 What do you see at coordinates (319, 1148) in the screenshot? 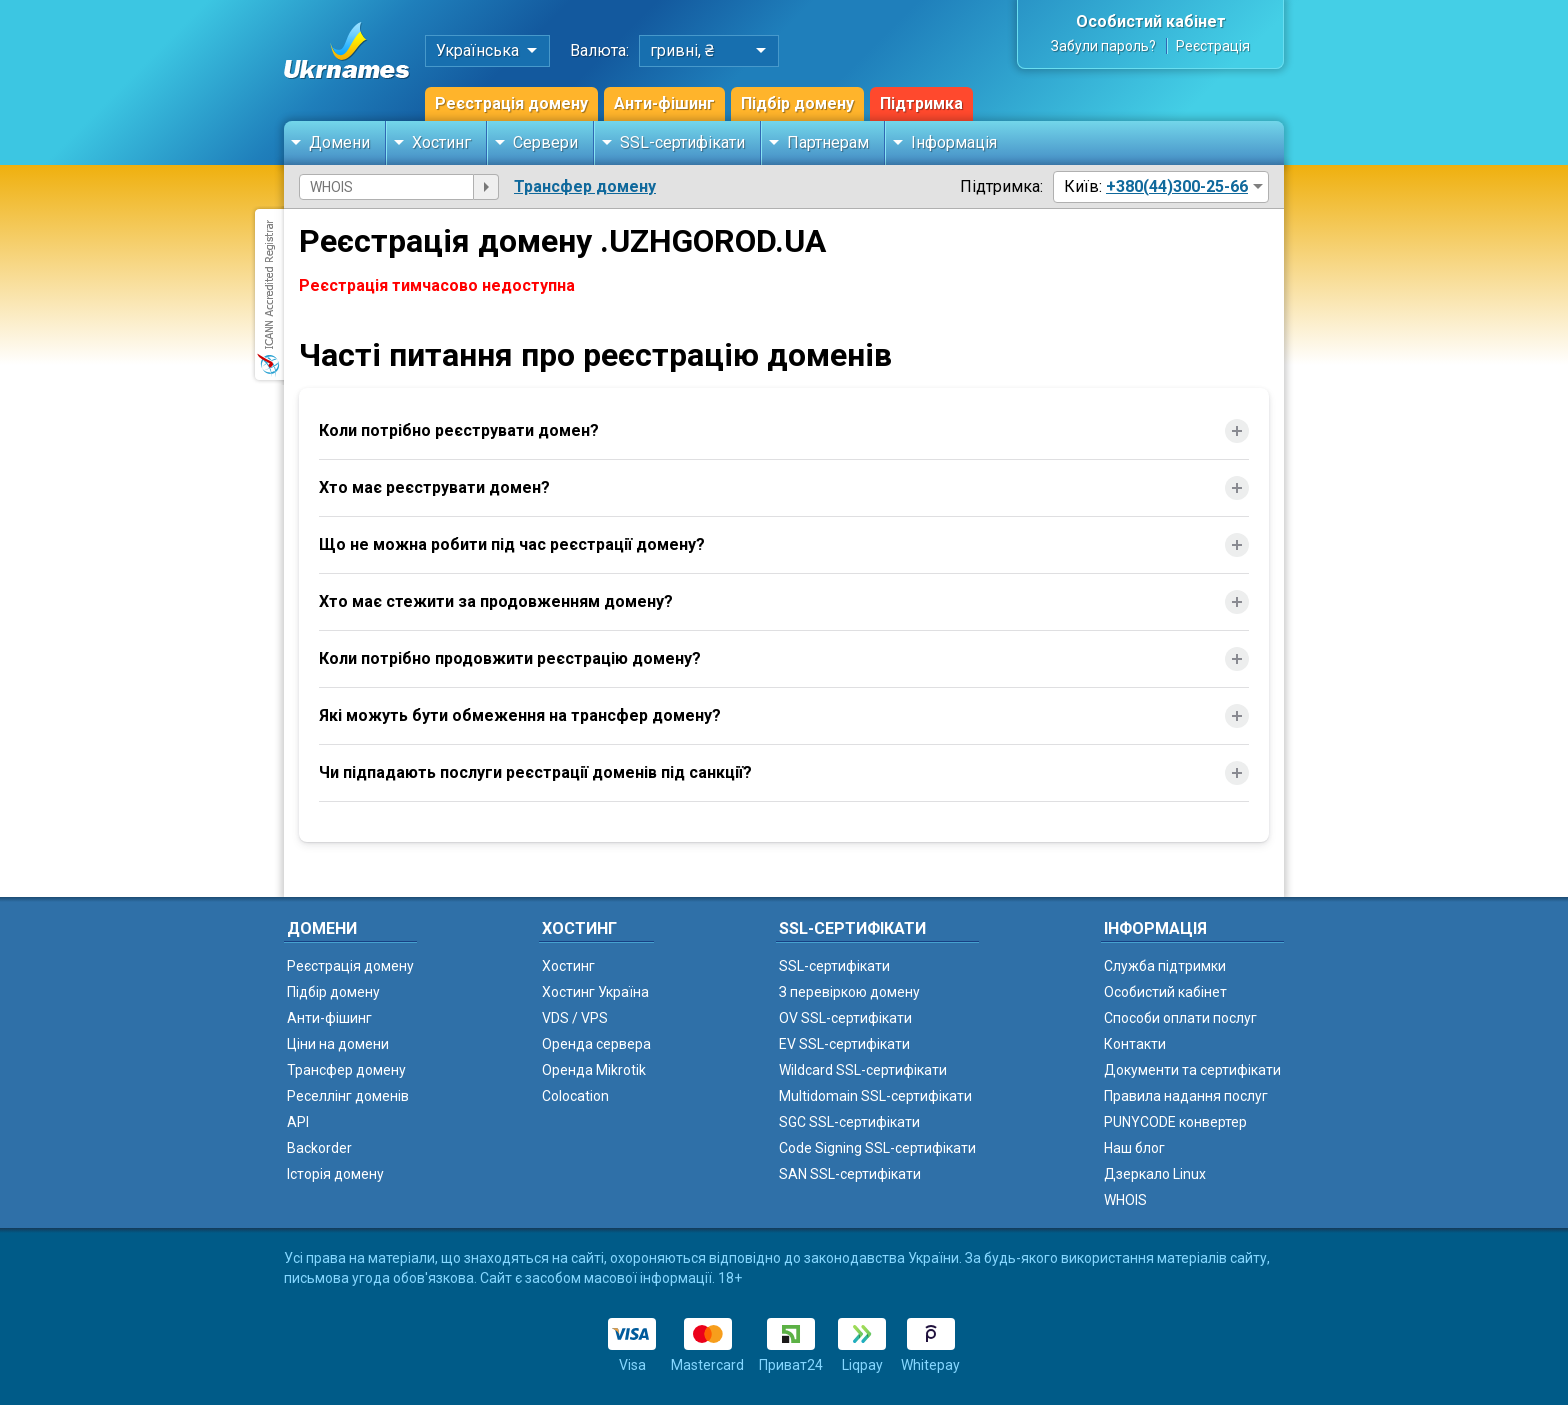
I see `Backorder` at bounding box center [319, 1148].